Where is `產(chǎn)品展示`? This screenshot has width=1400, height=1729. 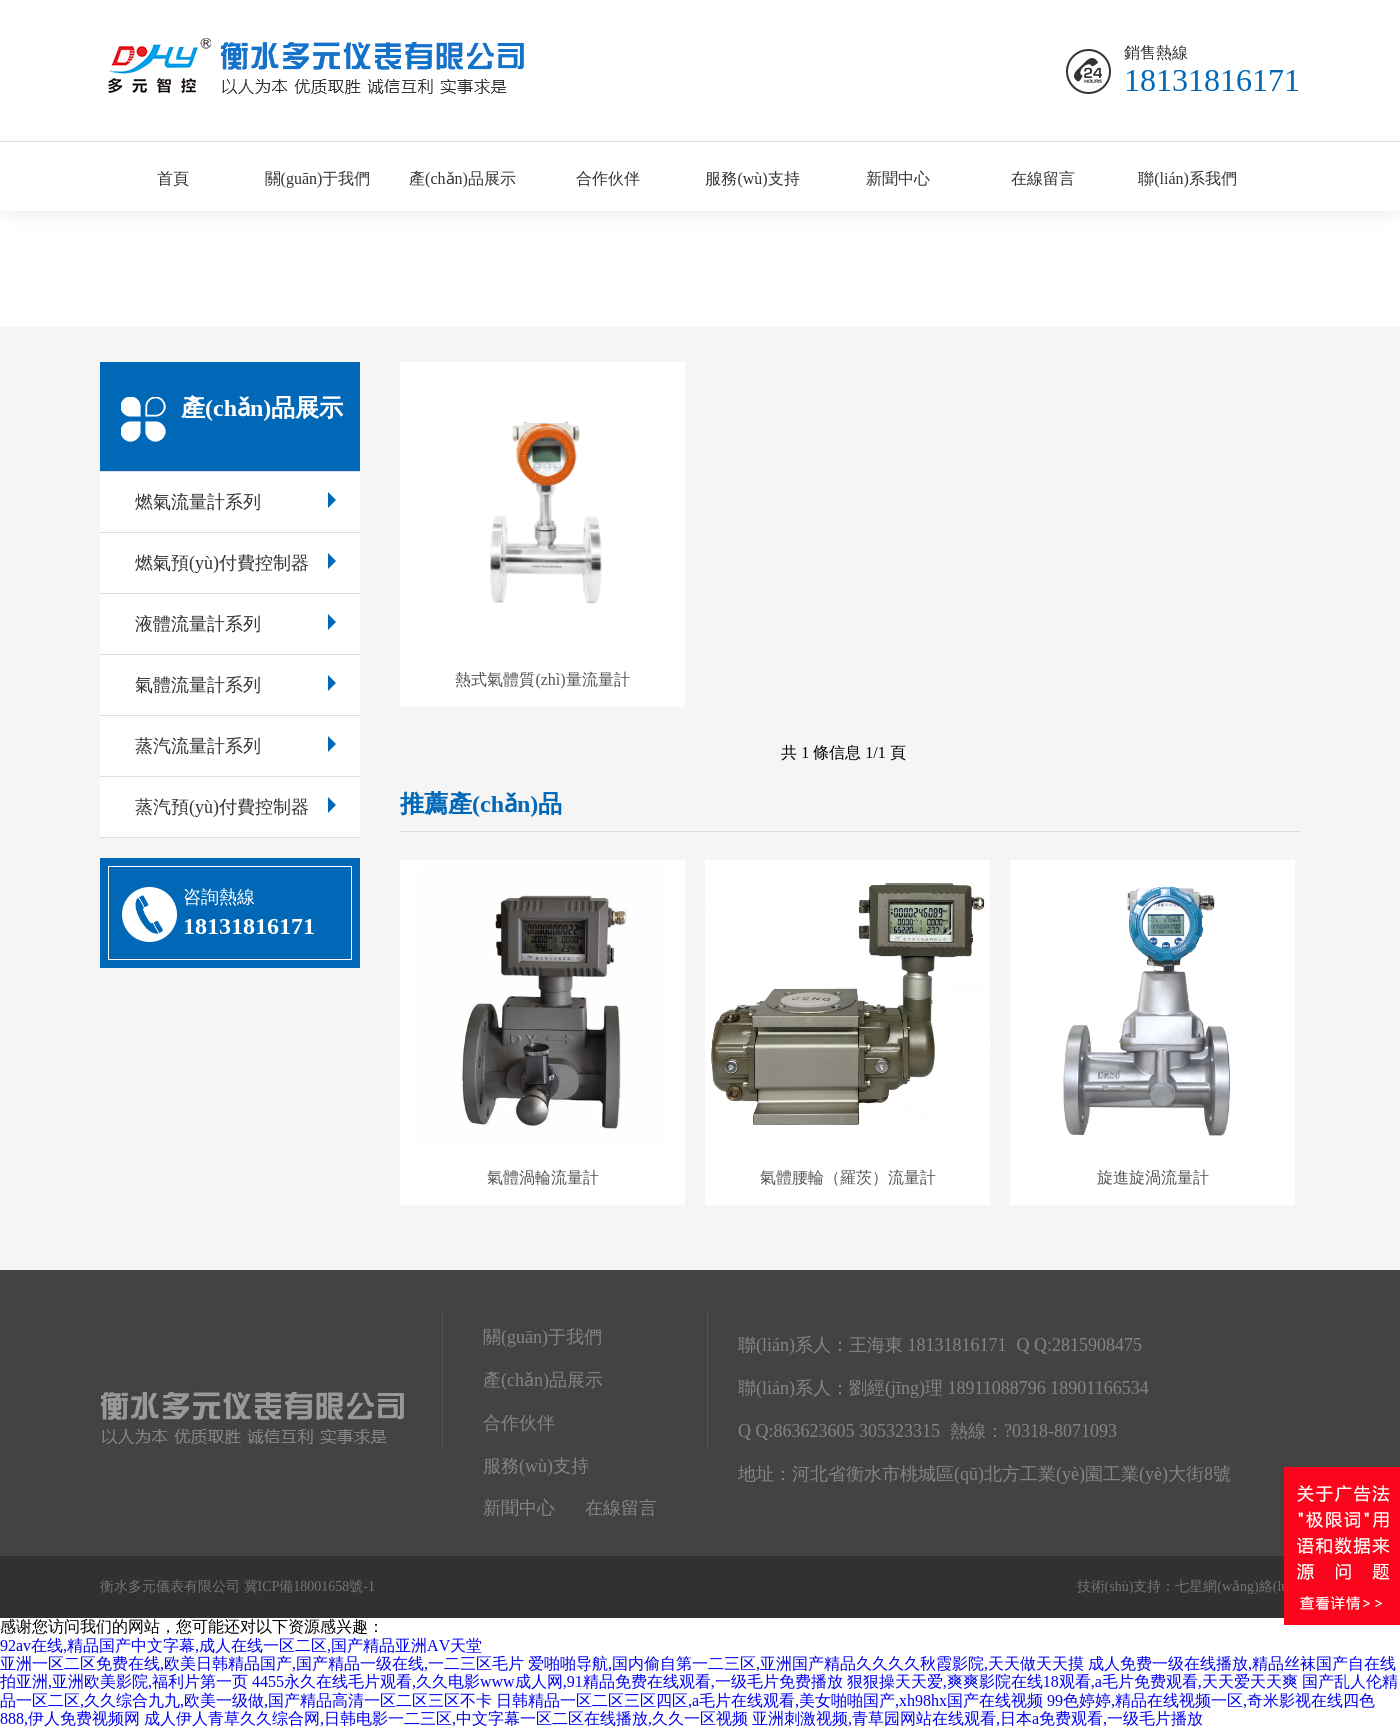 產(chǎn)品展示 is located at coordinates (462, 178).